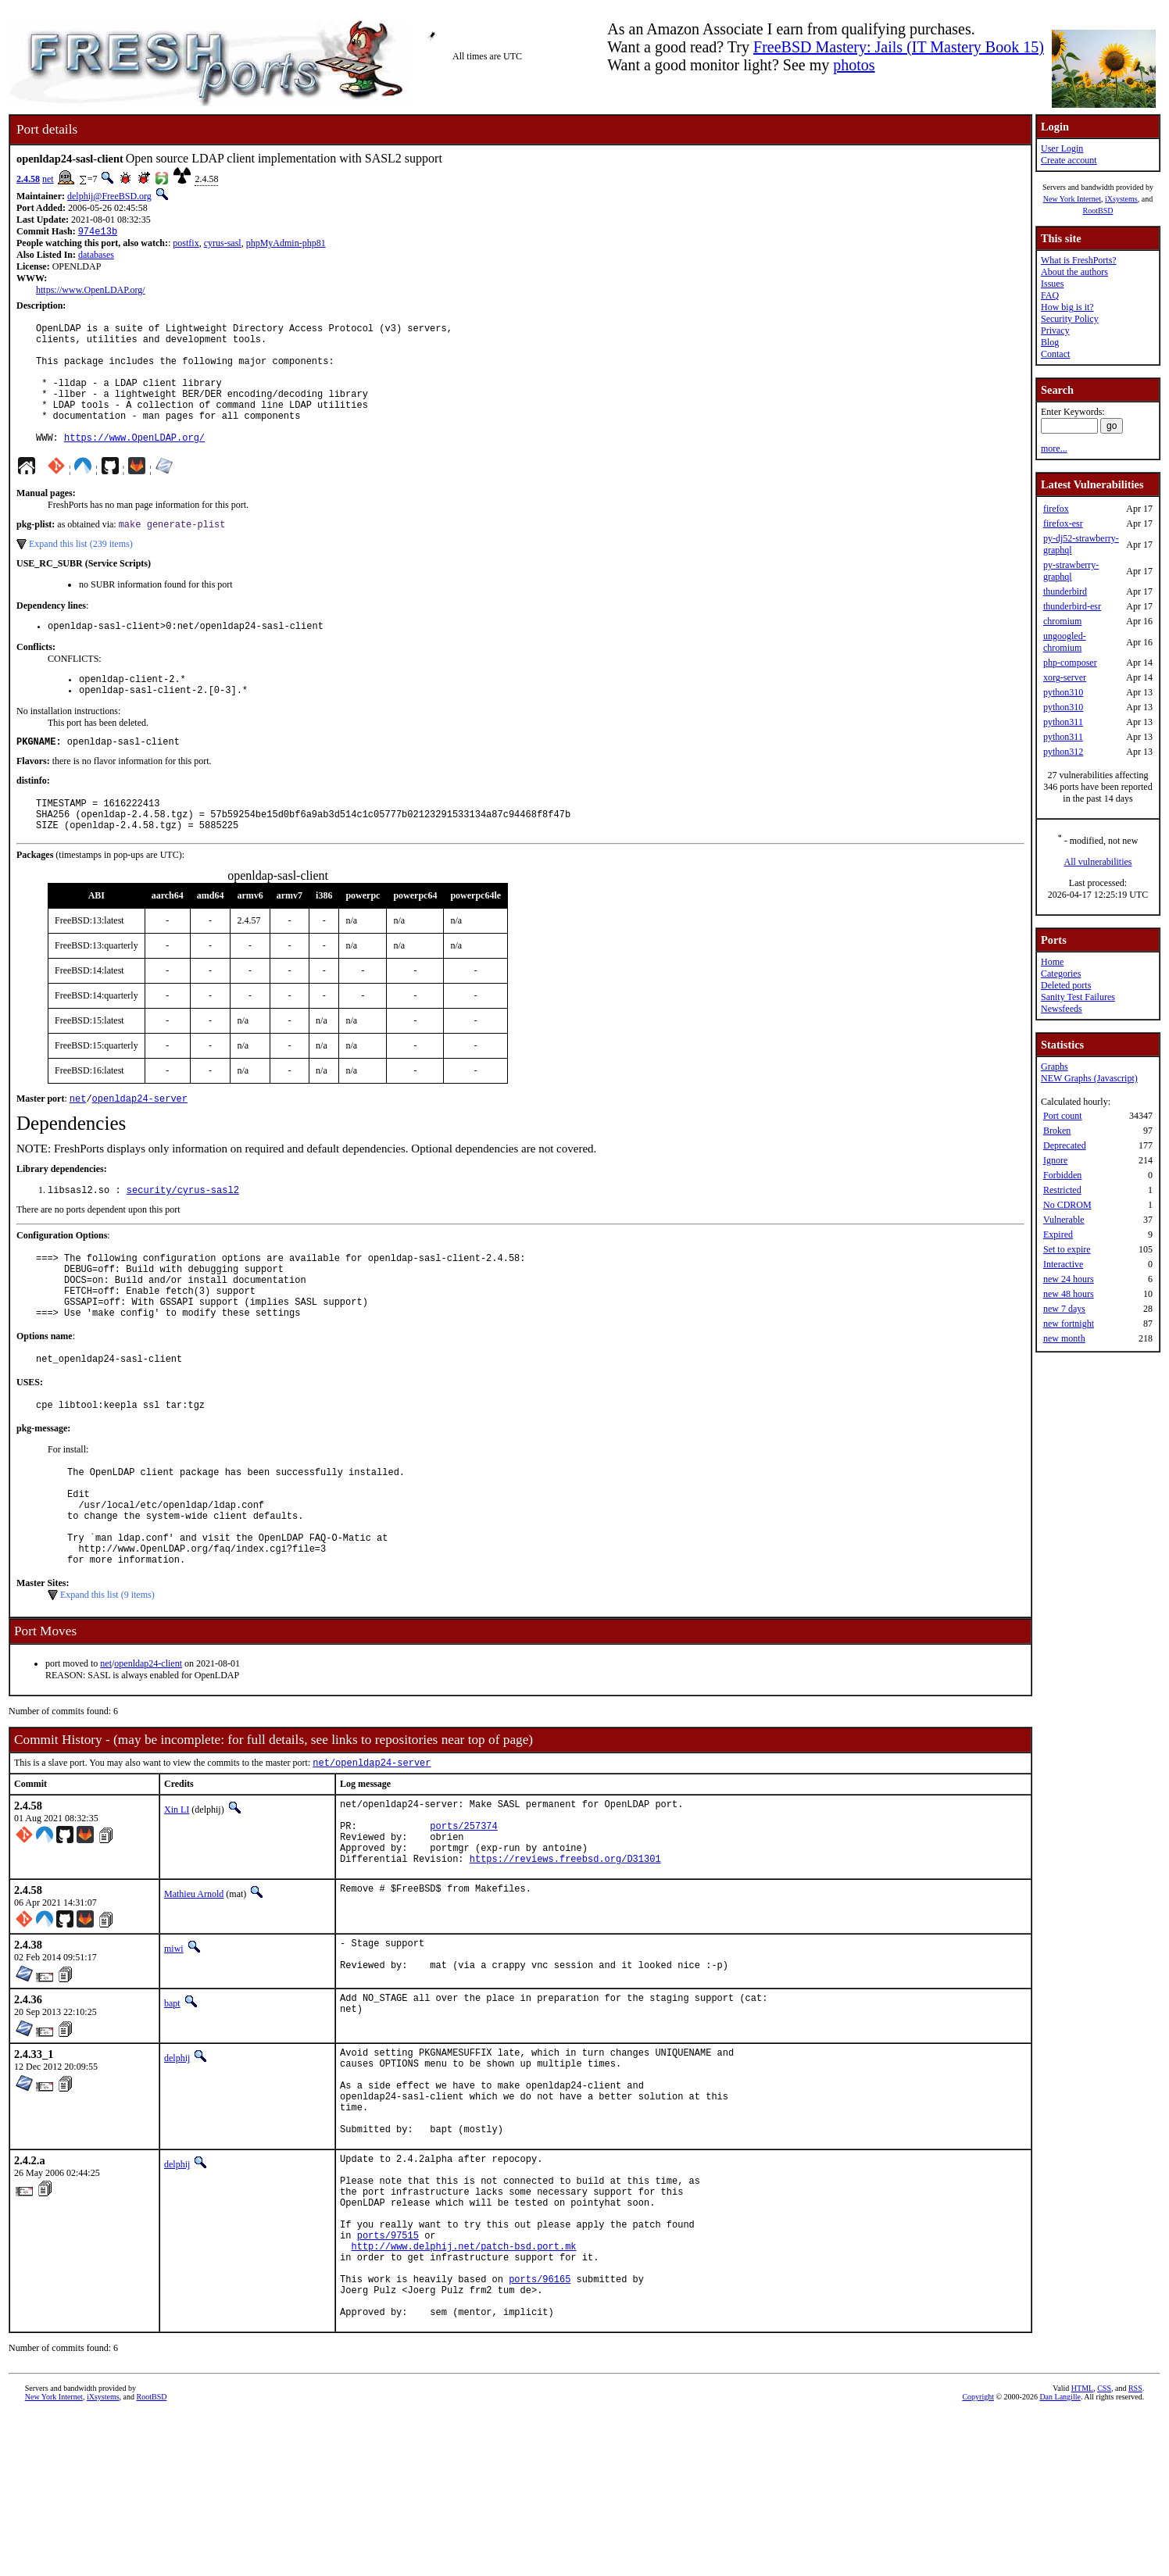 The width and height of the screenshot is (1169, 2576). Describe the element at coordinates (1082, 2550) in the screenshot. I see `HTML` at that location.